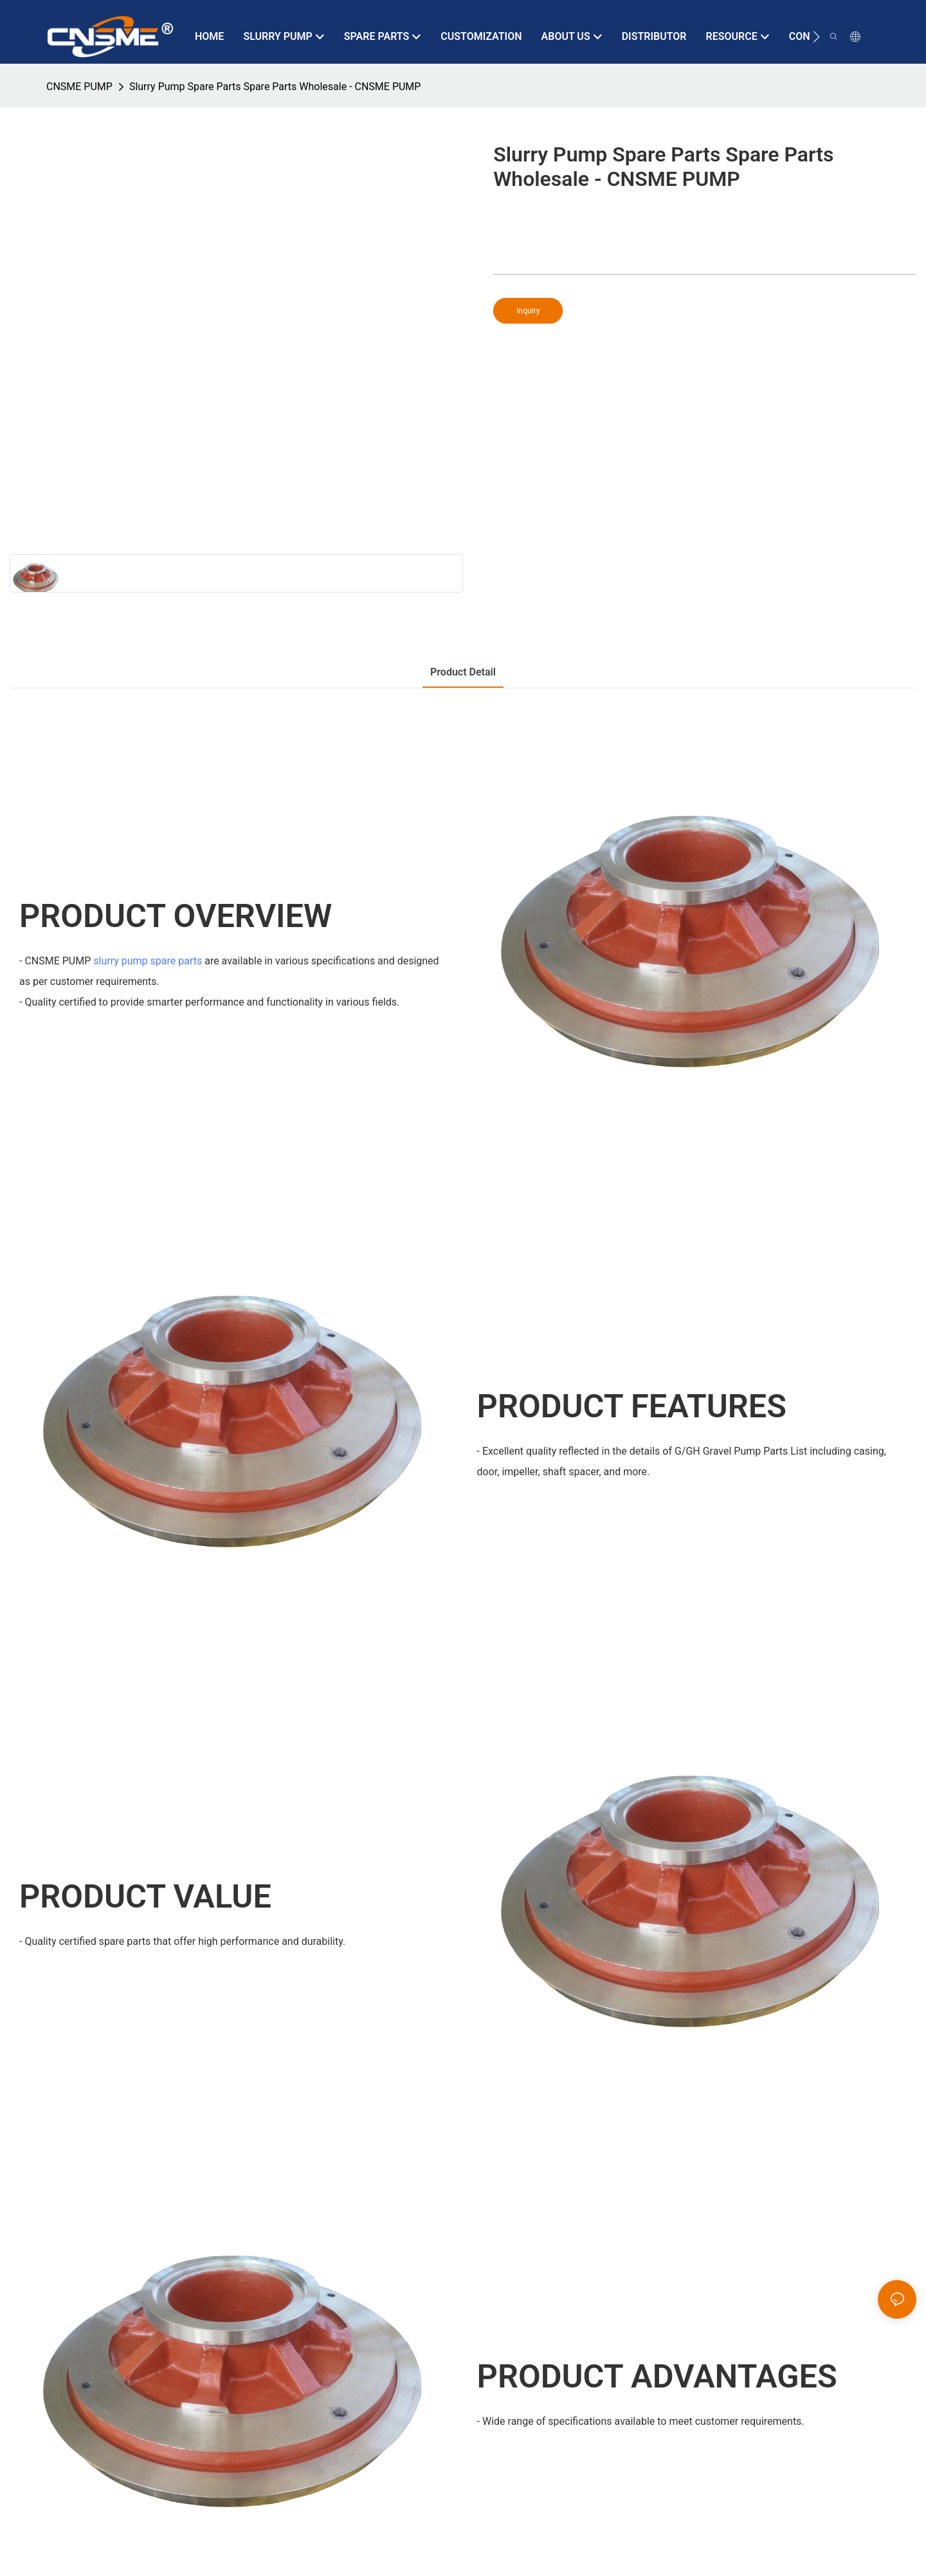  What do you see at coordinates (147, 961) in the screenshot?
I see `slurry pump spare parts` at bounding box center [147, 961].